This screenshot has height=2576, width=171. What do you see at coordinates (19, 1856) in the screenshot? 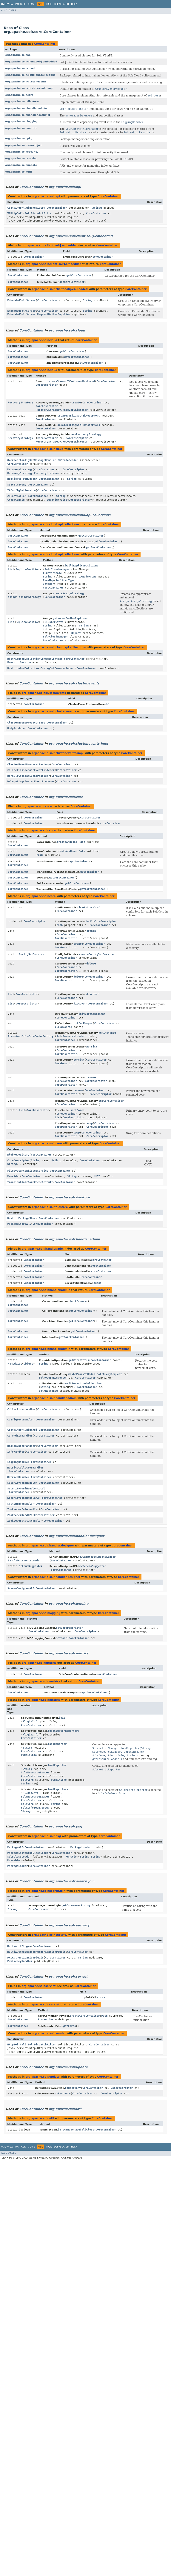
I see `SolrClassLoader` at bounding box center [19, 1856].